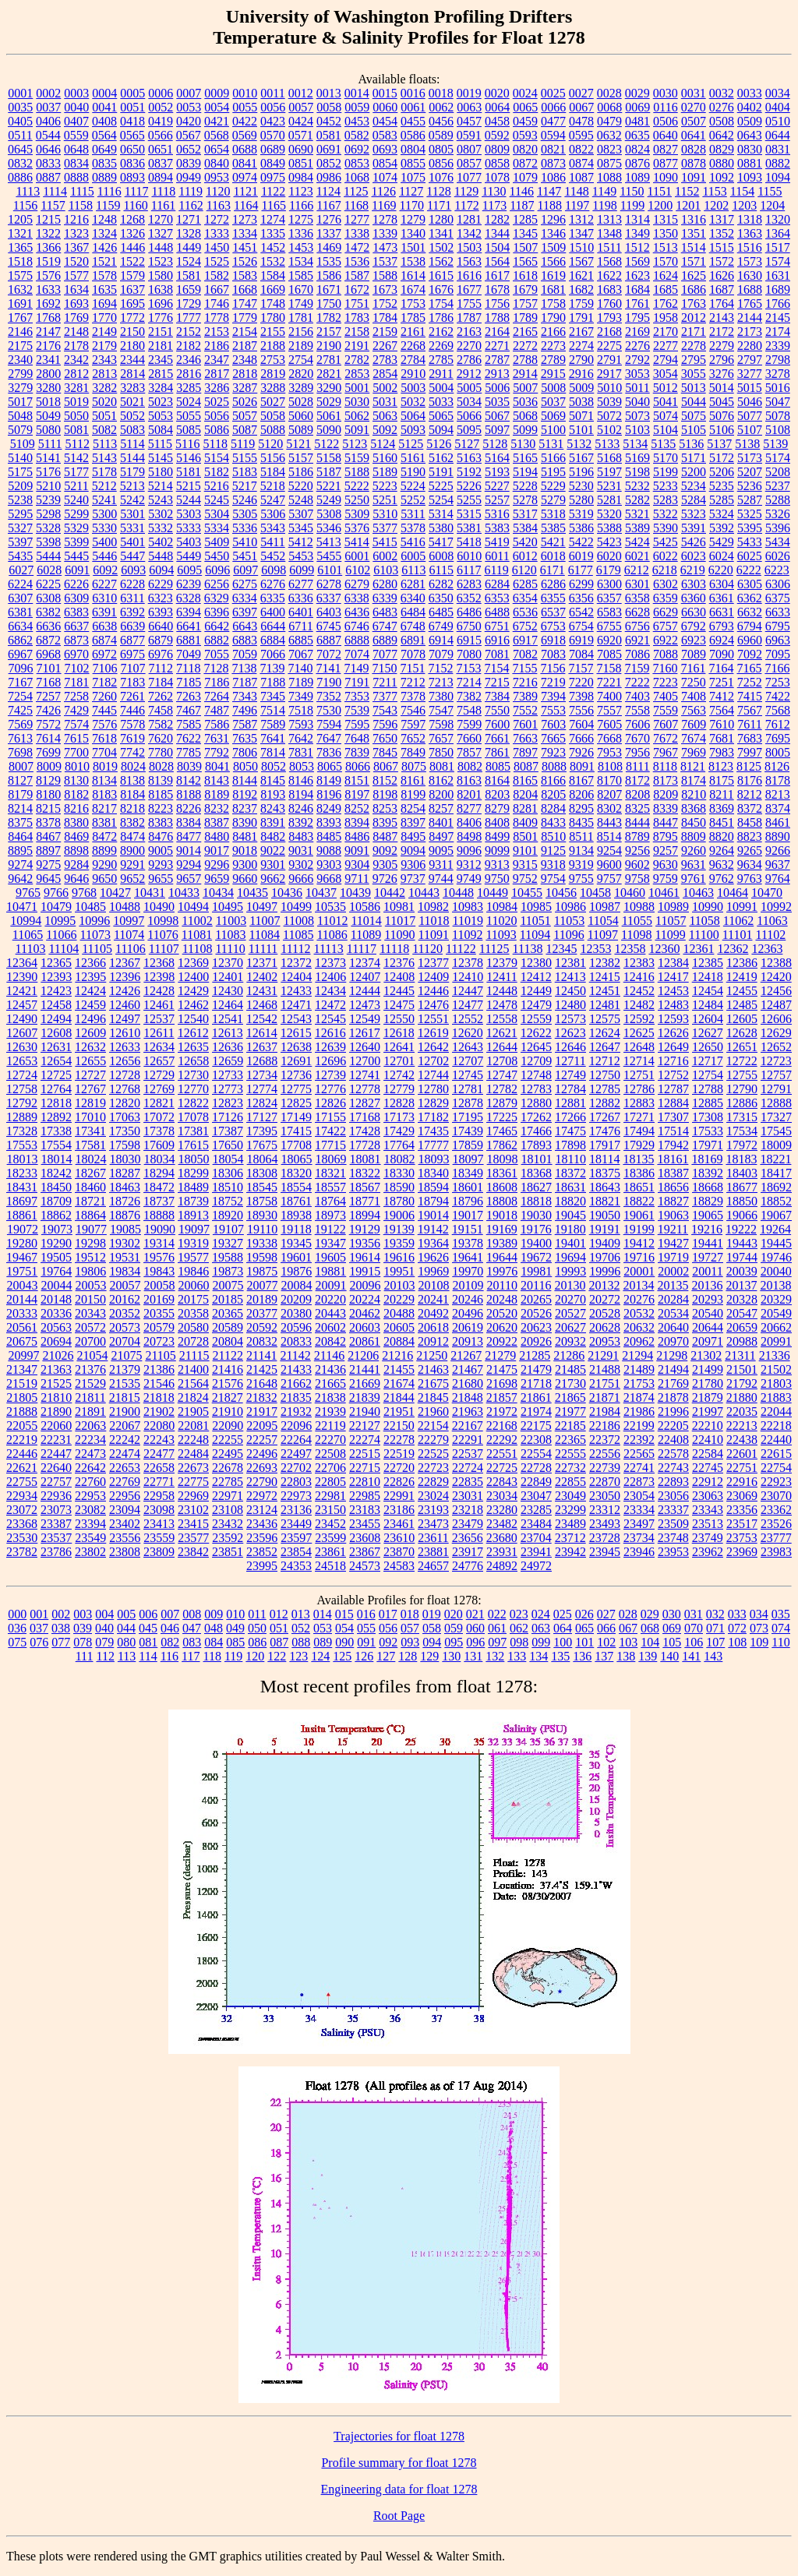  I want to click on 10499, so click(296, 906).